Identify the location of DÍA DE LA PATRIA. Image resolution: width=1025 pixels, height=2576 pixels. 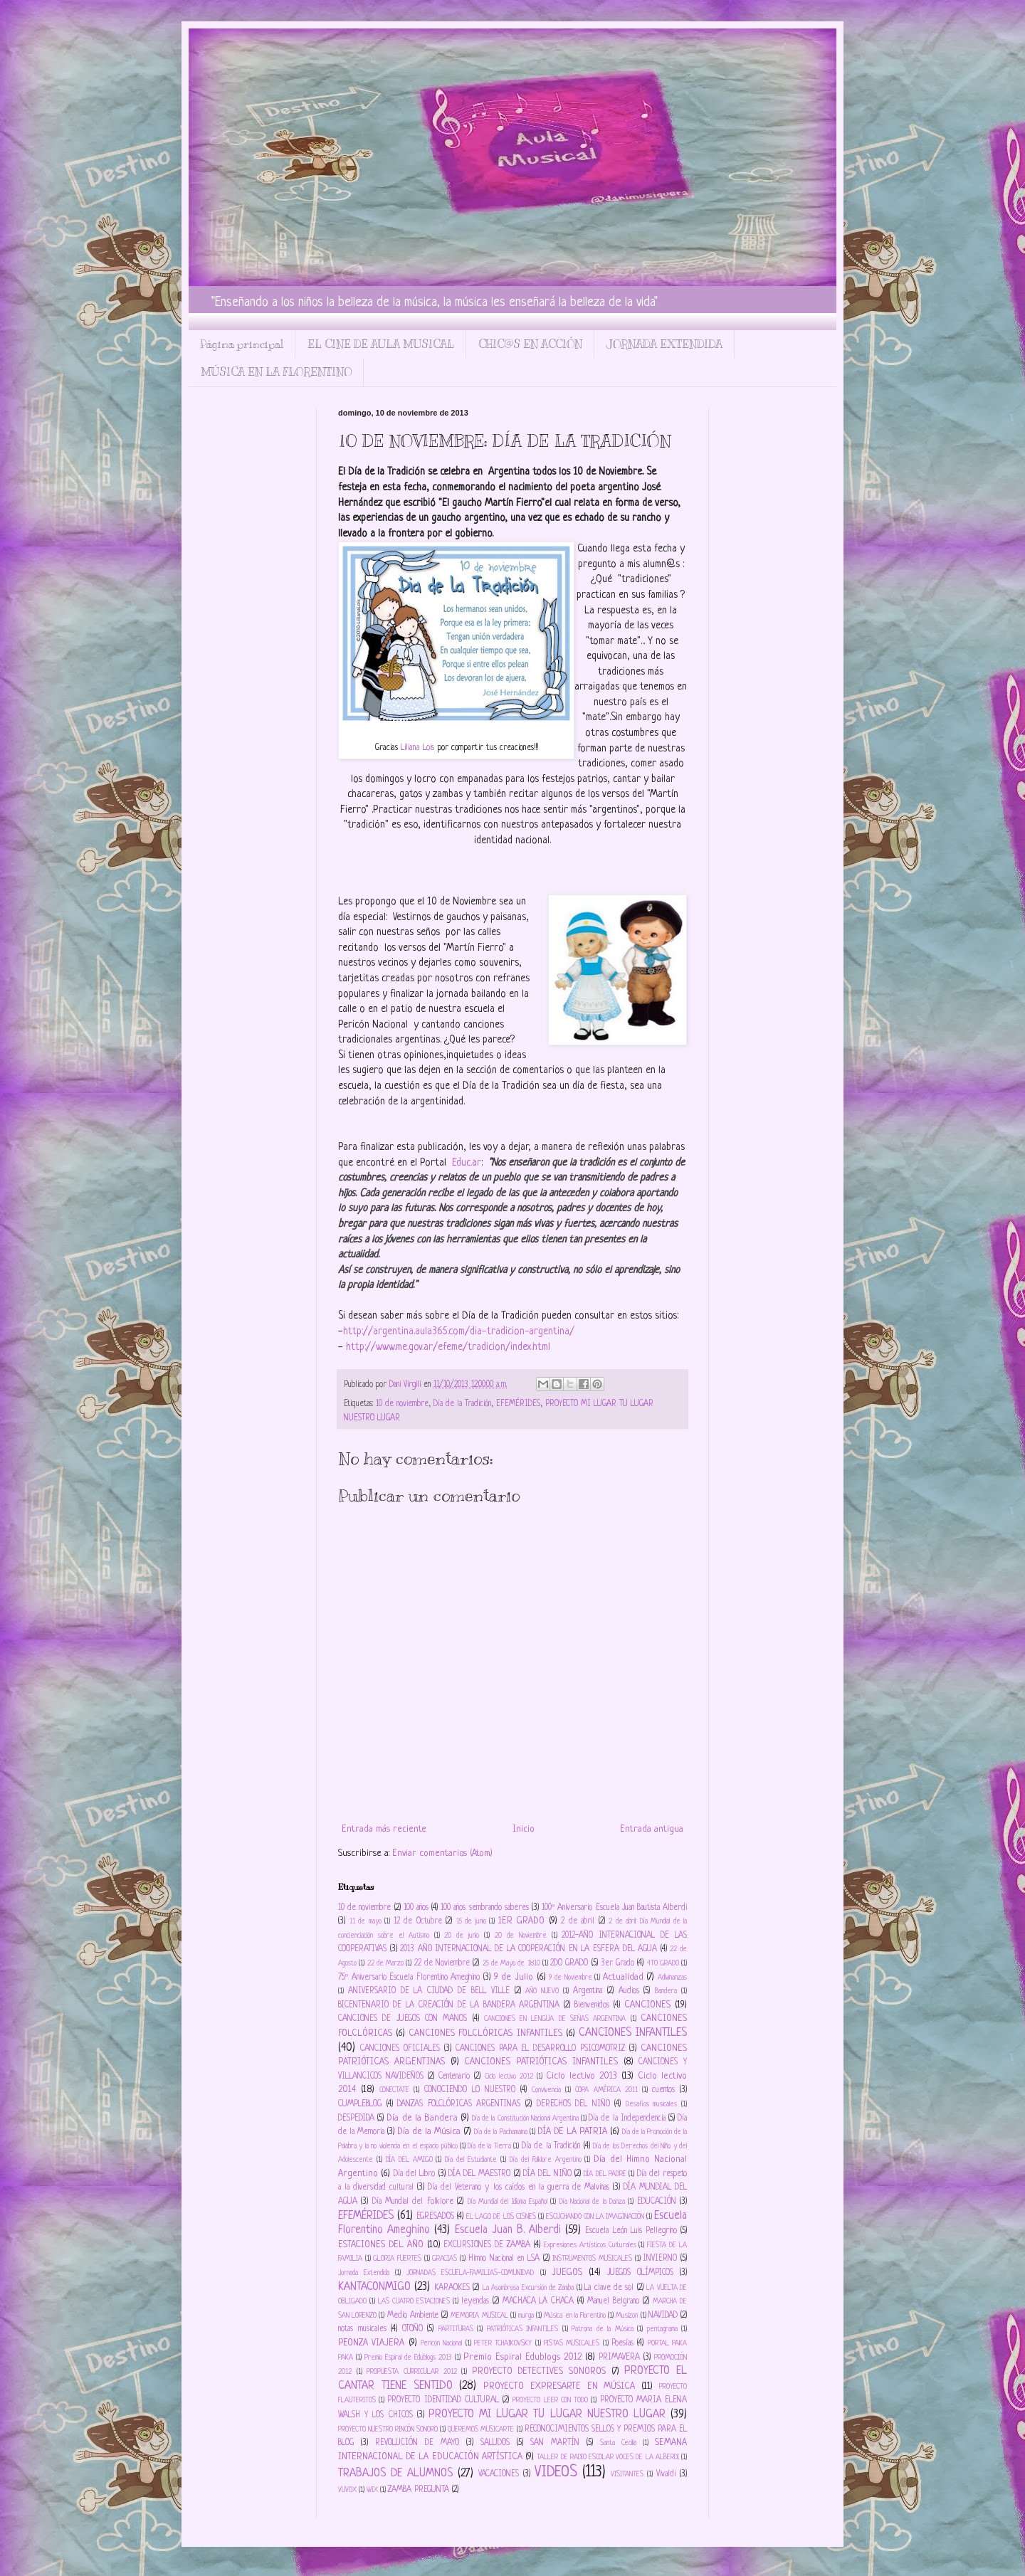
(572, 2131).